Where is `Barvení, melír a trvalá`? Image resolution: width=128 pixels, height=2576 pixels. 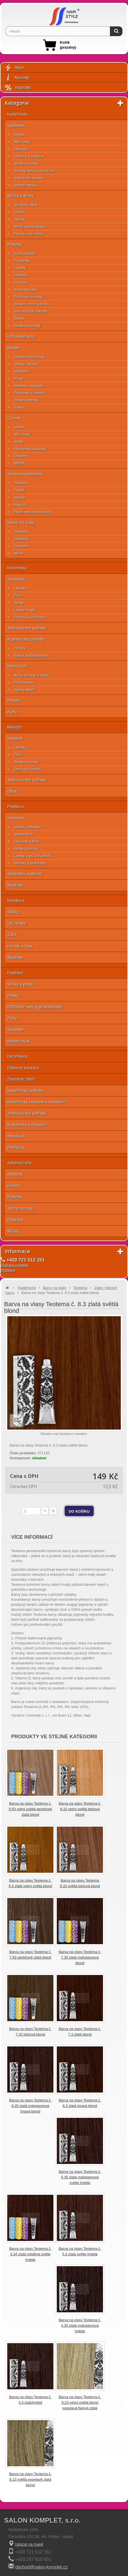 Barvení, melír a trvalá is located at coordinates (31, 304).